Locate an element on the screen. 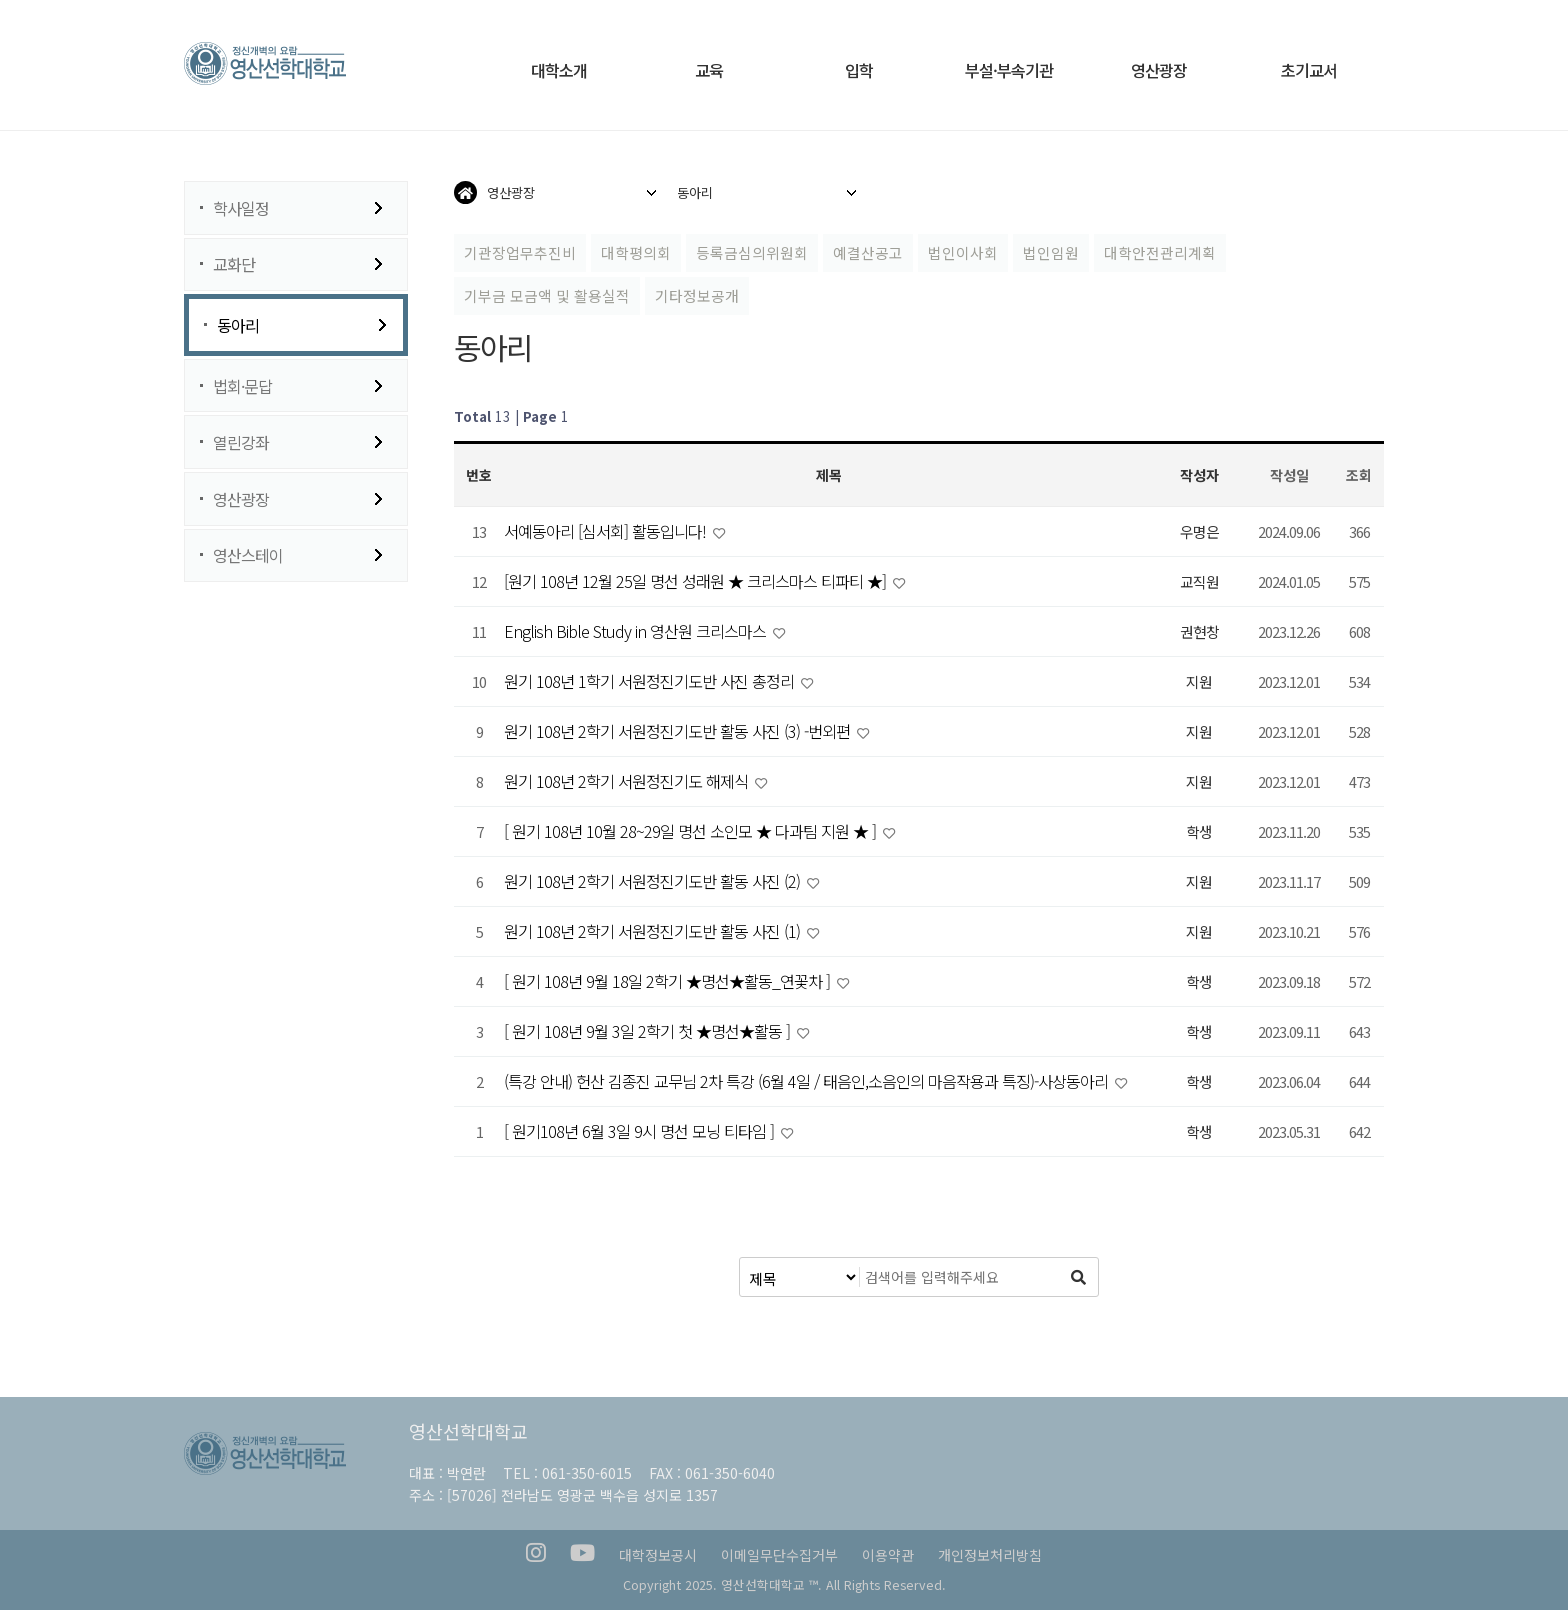 Image resolution: width=1568 pixels, height=1610 pixels. 서예동아리 [심서회] 활동입니다! is located at coordinates (607, 531).